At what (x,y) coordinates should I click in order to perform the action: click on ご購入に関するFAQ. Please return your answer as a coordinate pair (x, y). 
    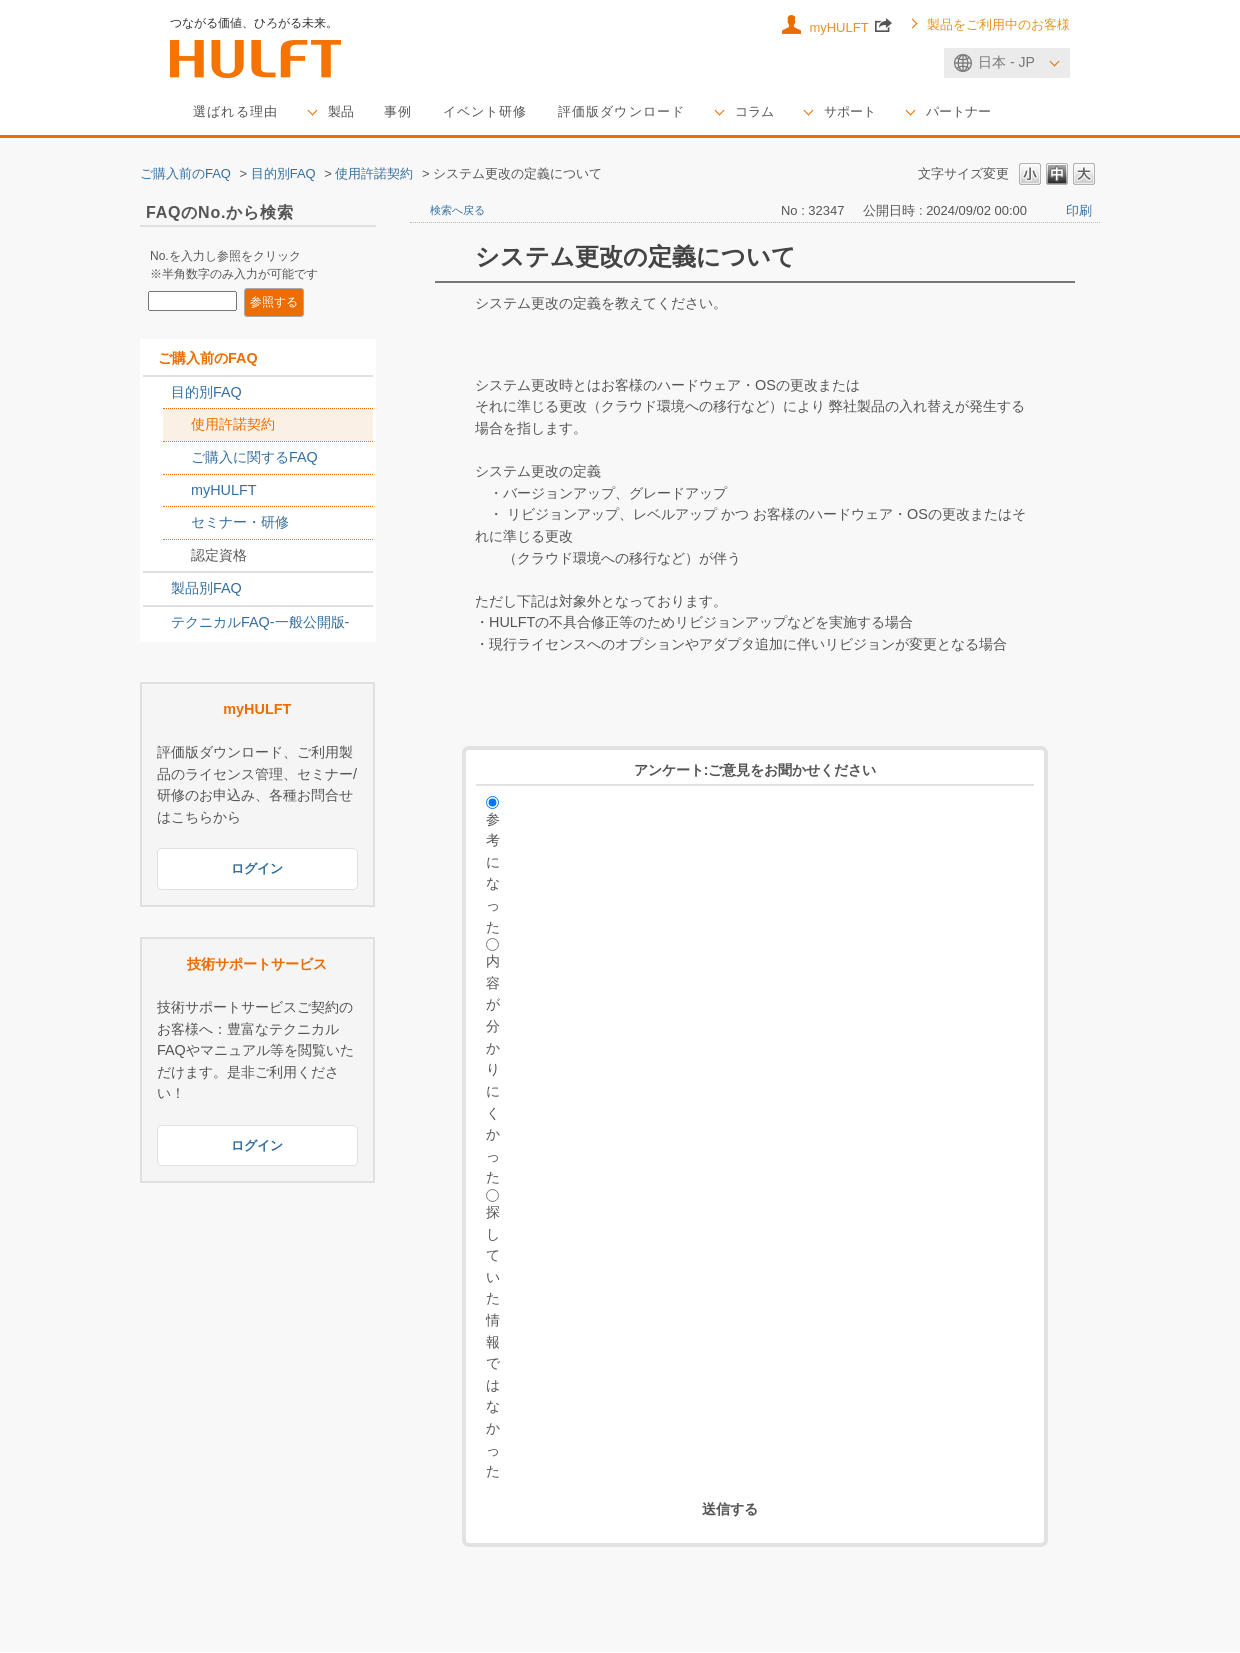
    Looking at the image, I should click on (254, 458).